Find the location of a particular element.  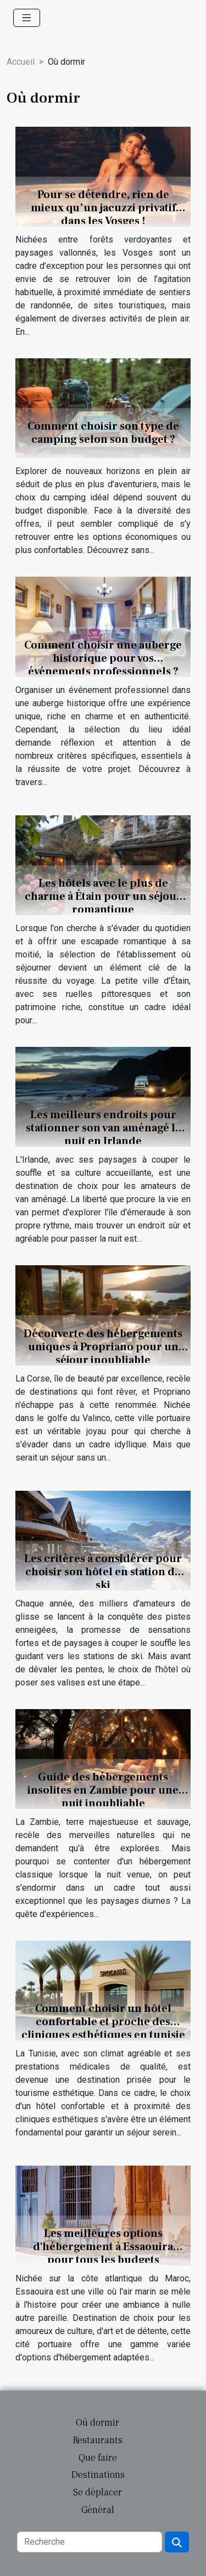

[Toggle navigation] is located at coordinates (26, 18).